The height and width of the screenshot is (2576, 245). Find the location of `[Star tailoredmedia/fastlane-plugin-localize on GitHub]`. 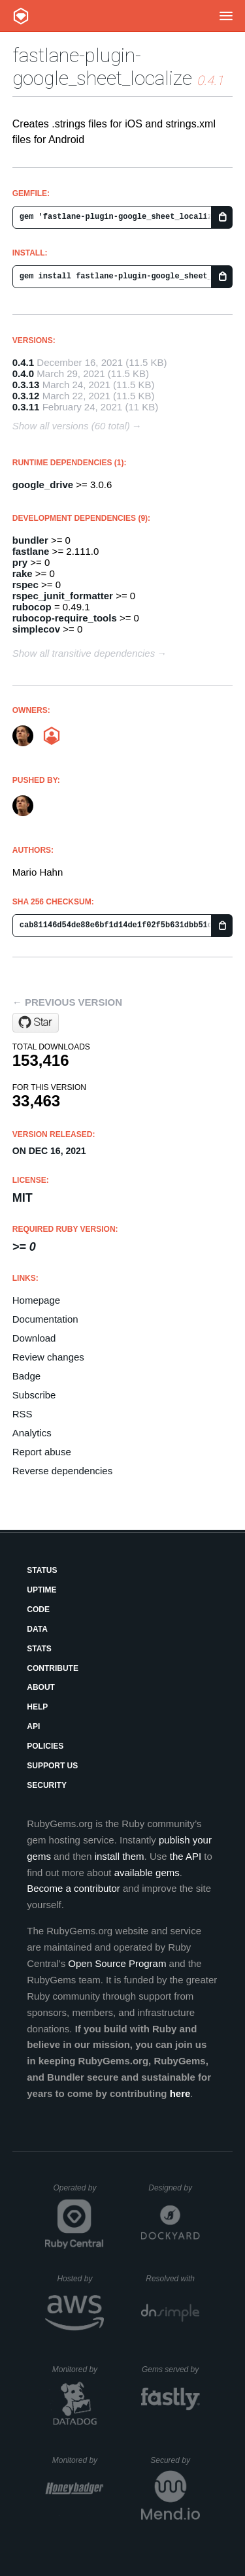

[Star tailoredmedia/fastlane-plugin-localize on GitHub] is located at coordinates (35, 1022).